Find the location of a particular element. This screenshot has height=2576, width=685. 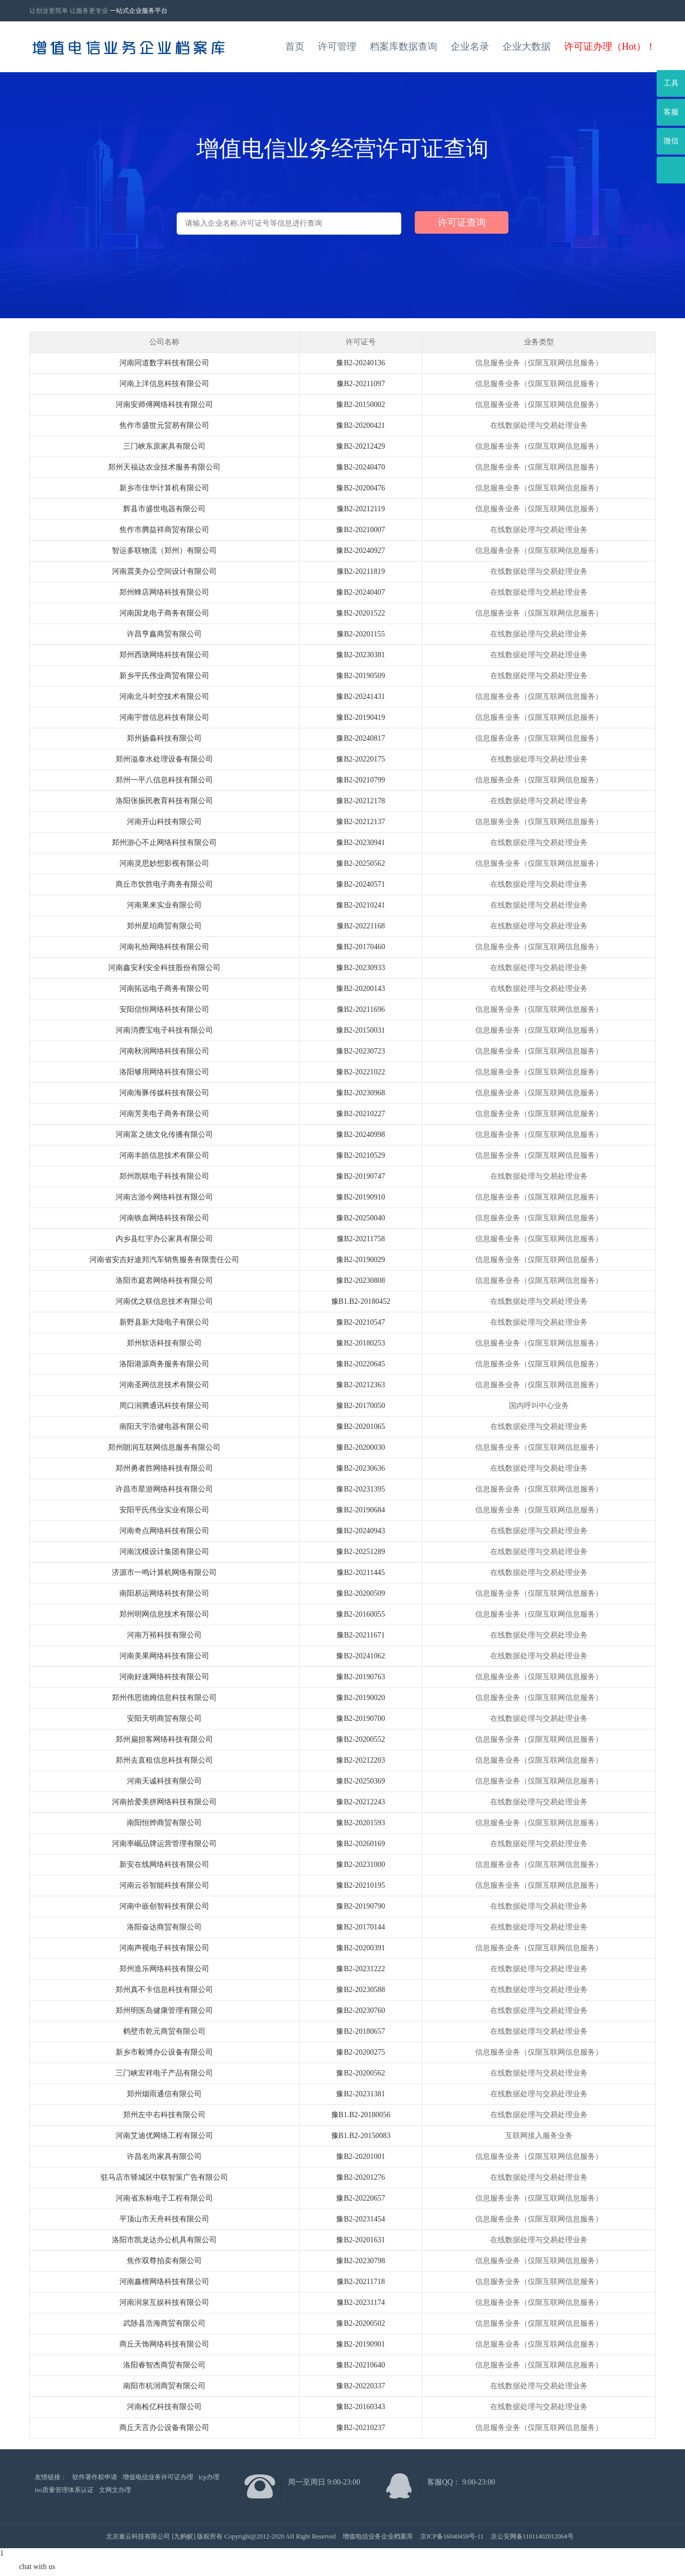

河南上洋信息科技有限公司 is located at coordinates (164, 384).